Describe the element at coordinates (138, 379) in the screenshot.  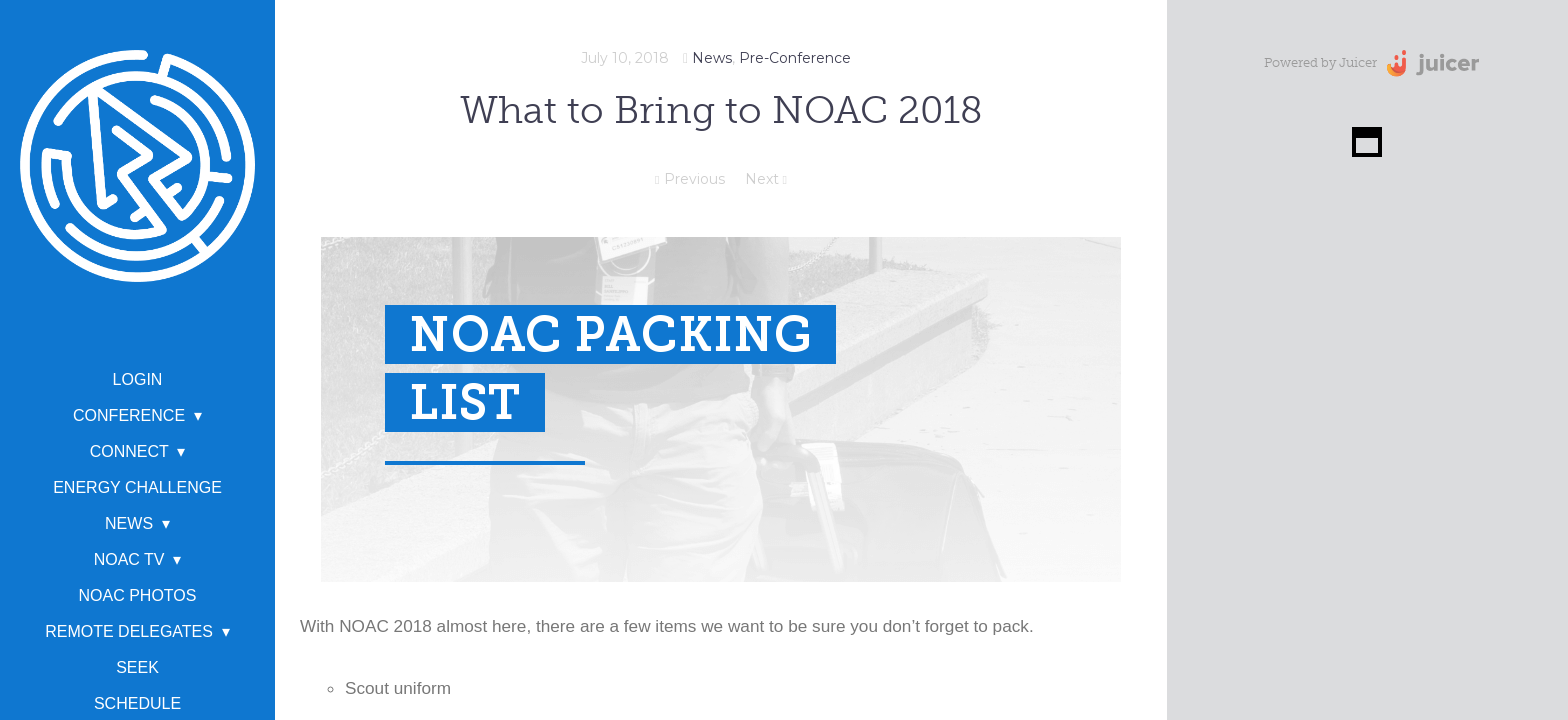
I see `Login` at that location.